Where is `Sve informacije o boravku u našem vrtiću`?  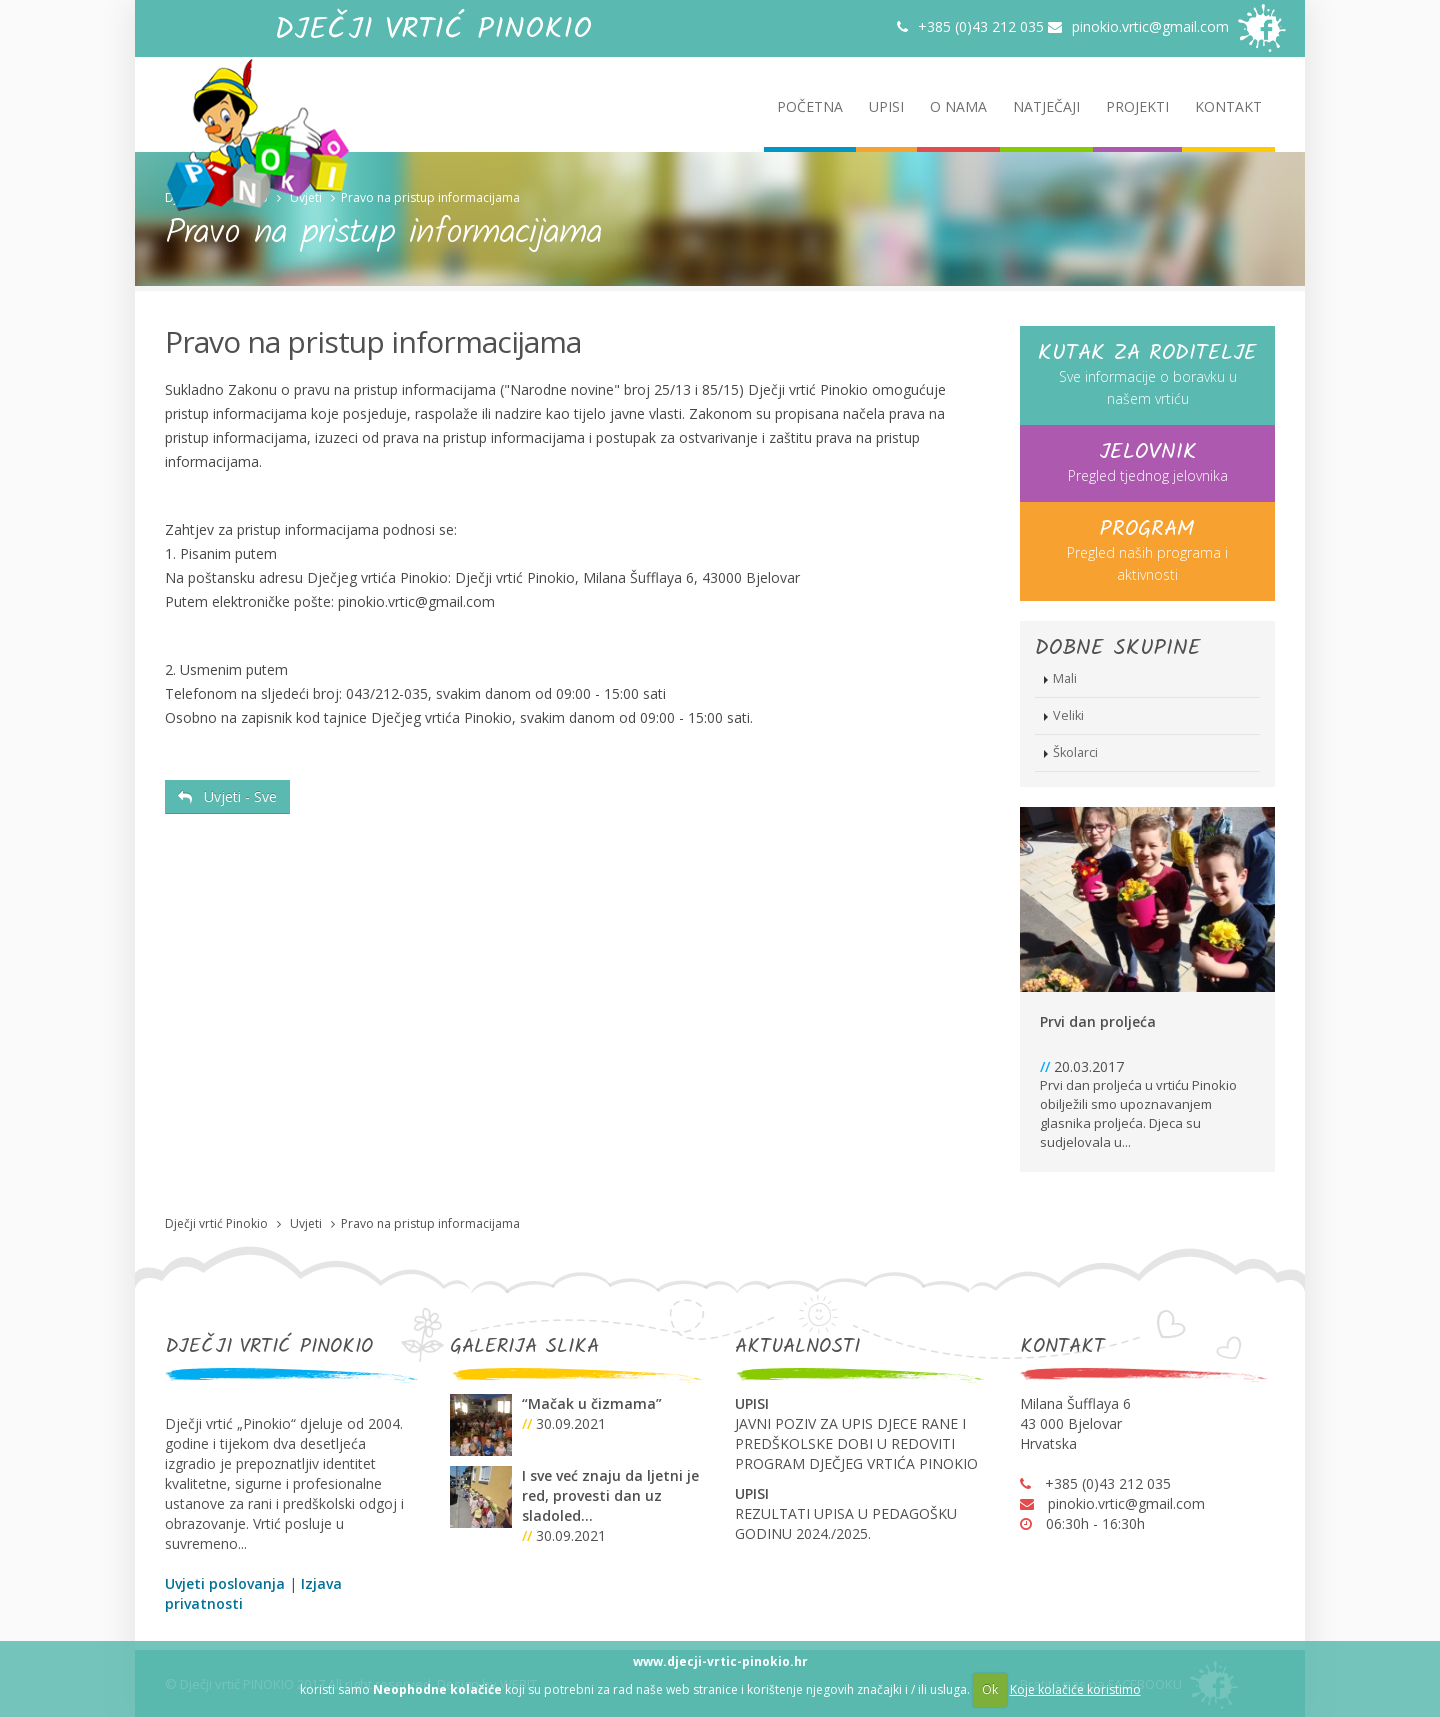
Sve informacije o boravku u našem vrtiću is located at coordinates (1147, 374).